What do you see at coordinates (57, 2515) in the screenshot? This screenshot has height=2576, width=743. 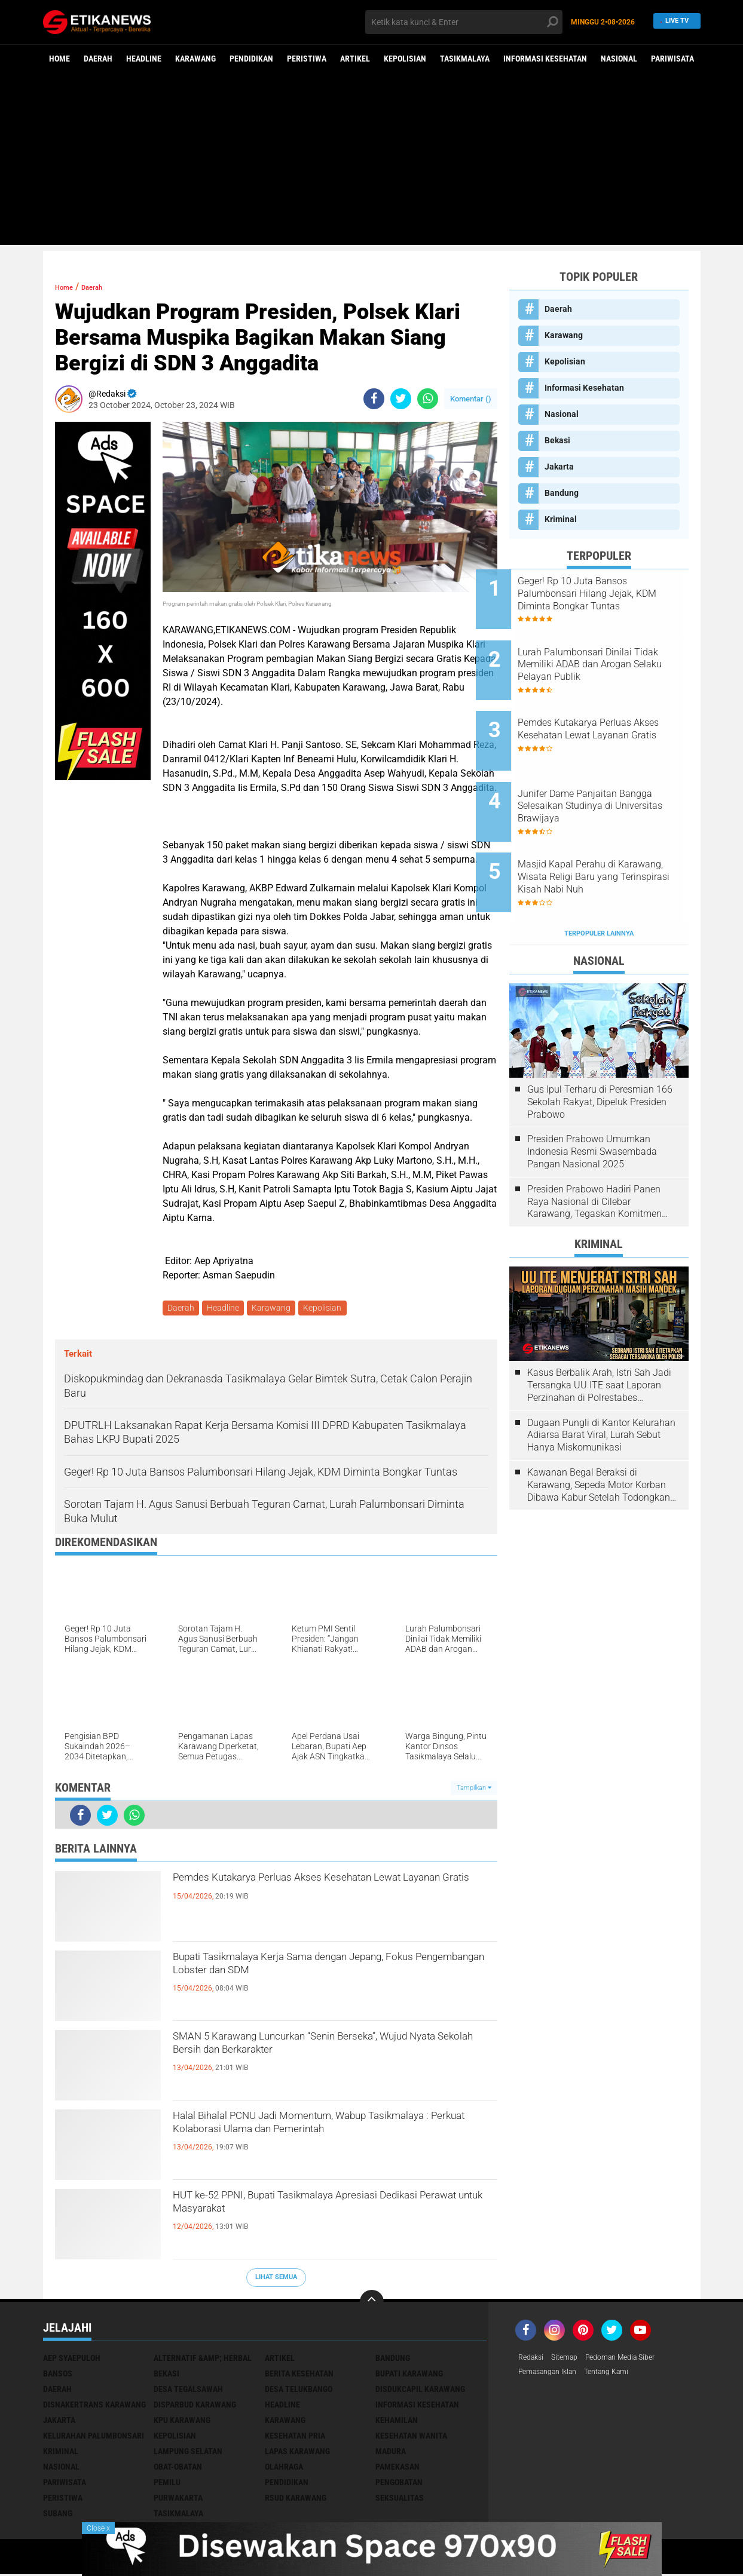 I see `Subang` at bounding box center [57, 2515].